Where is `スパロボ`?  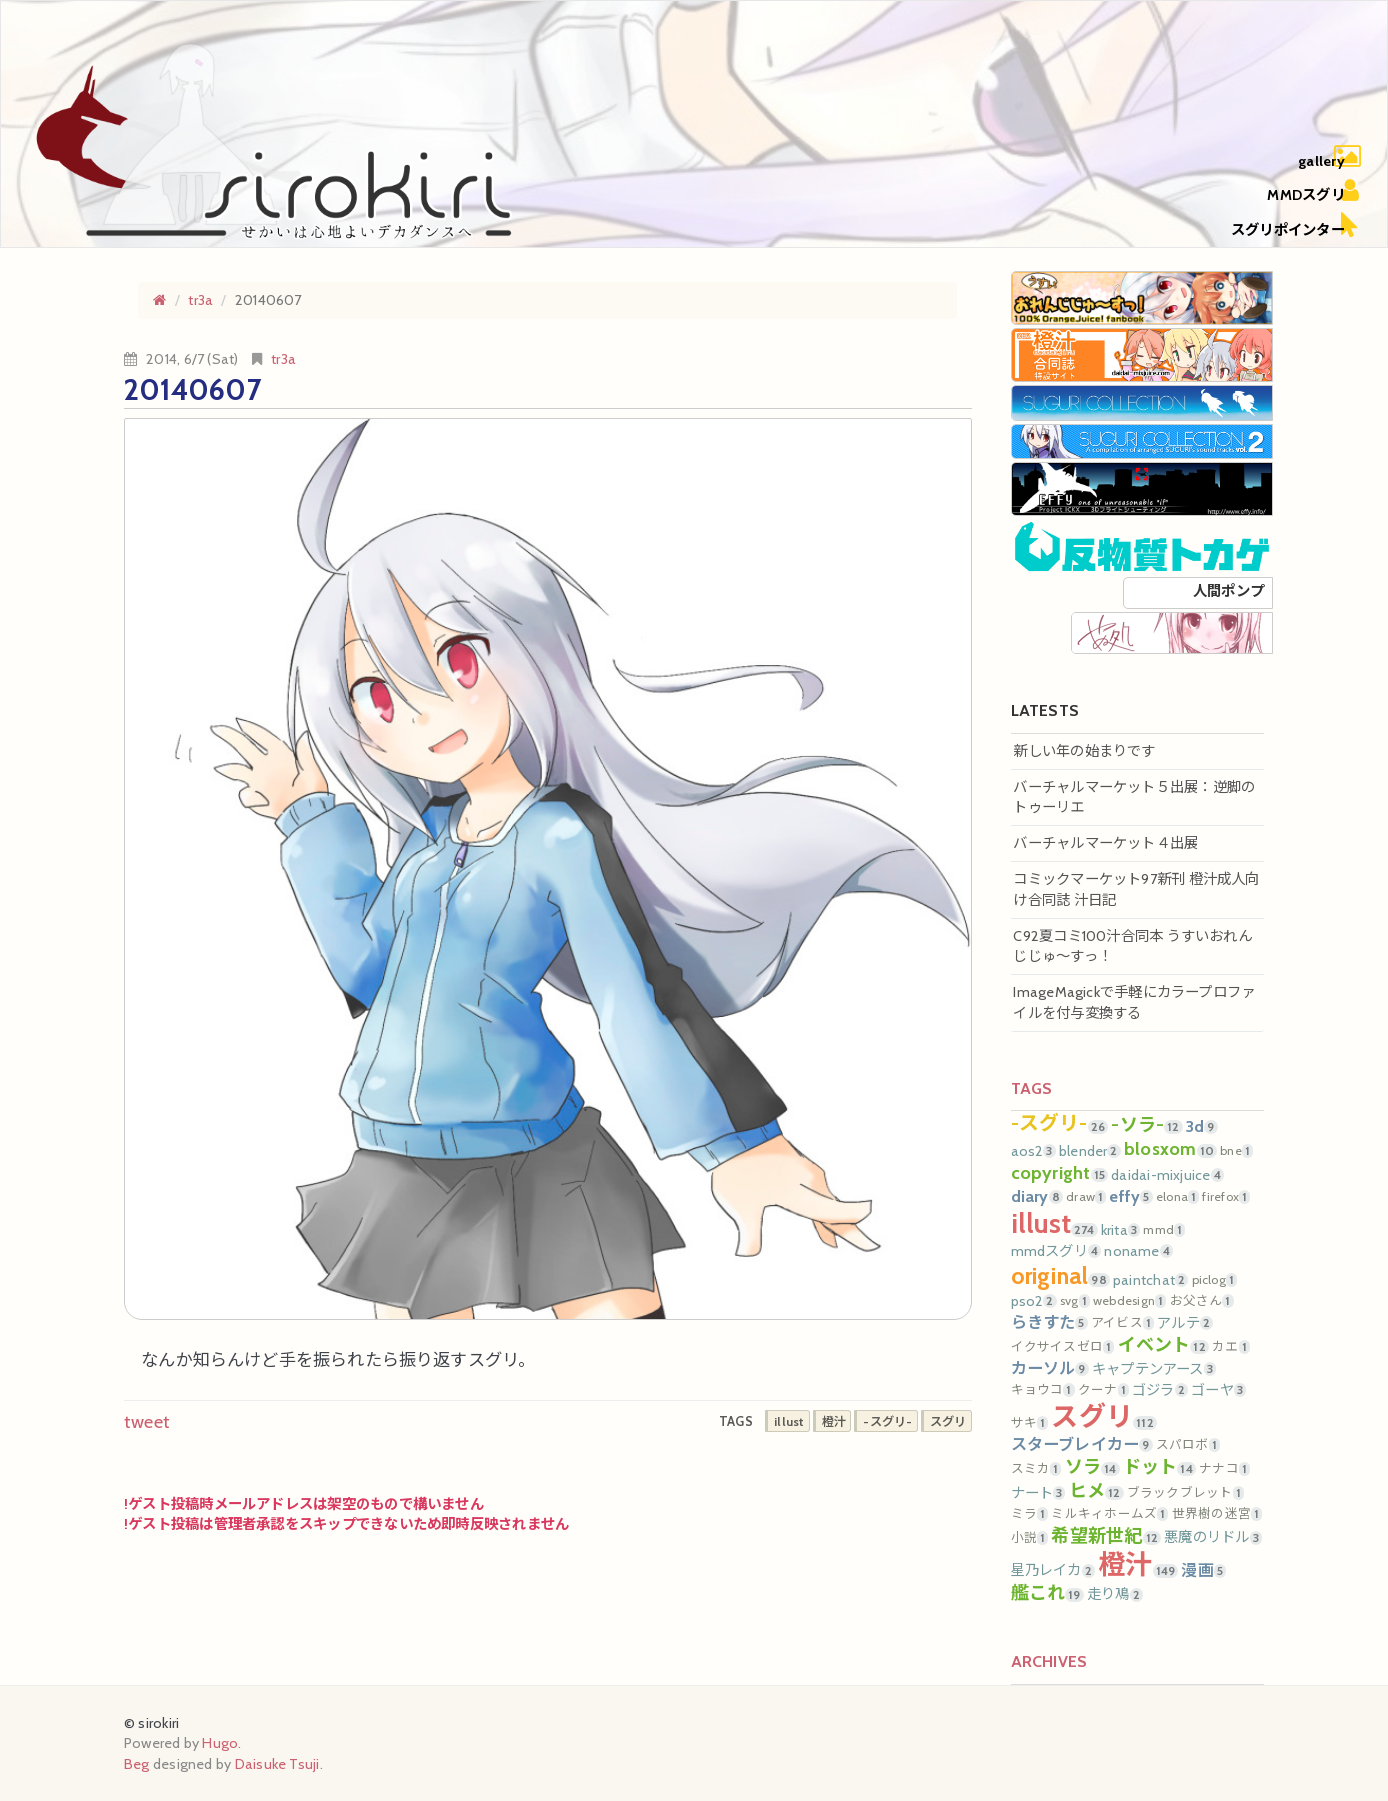 スパロボ is located at coordinates (1188, 1445).